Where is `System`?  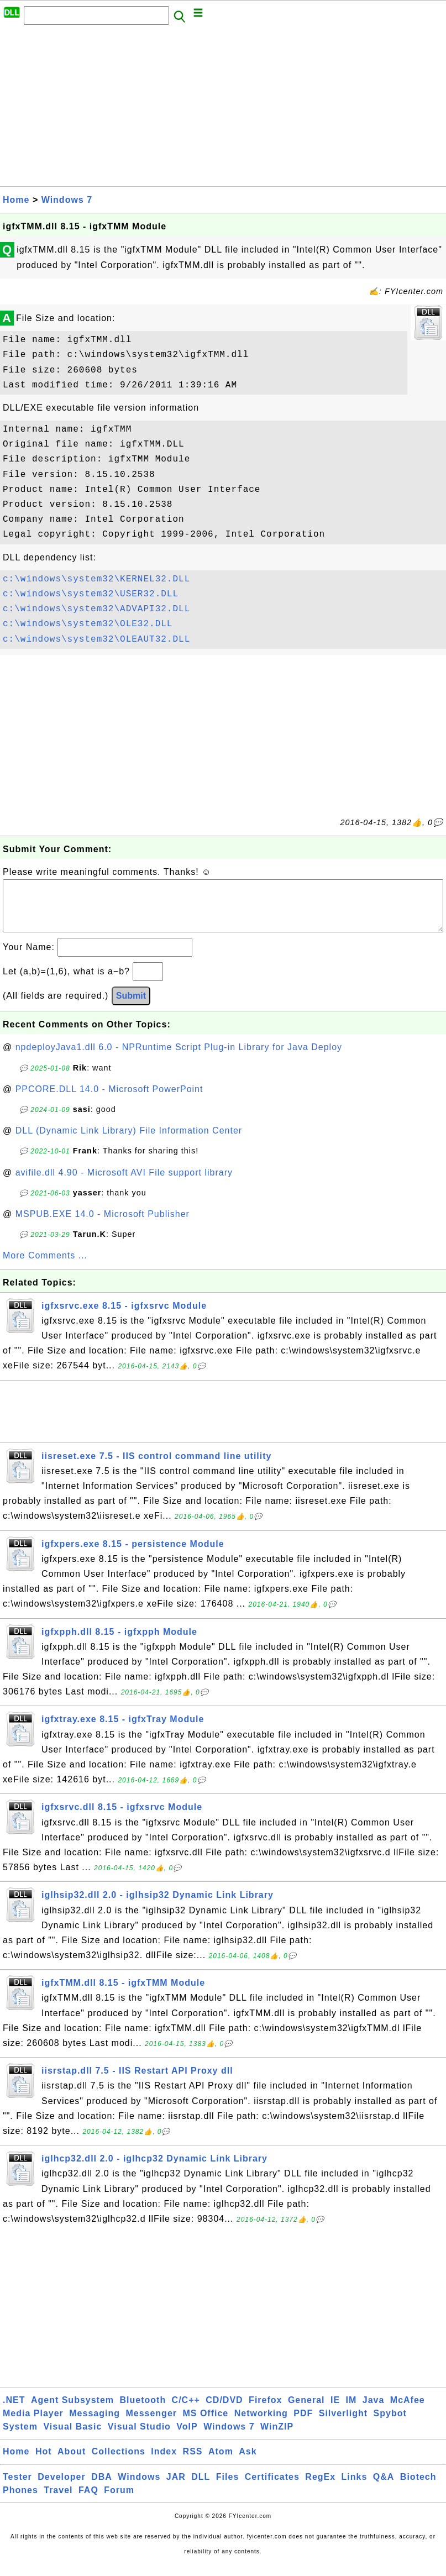
System is located at coordinates (20, 2437).